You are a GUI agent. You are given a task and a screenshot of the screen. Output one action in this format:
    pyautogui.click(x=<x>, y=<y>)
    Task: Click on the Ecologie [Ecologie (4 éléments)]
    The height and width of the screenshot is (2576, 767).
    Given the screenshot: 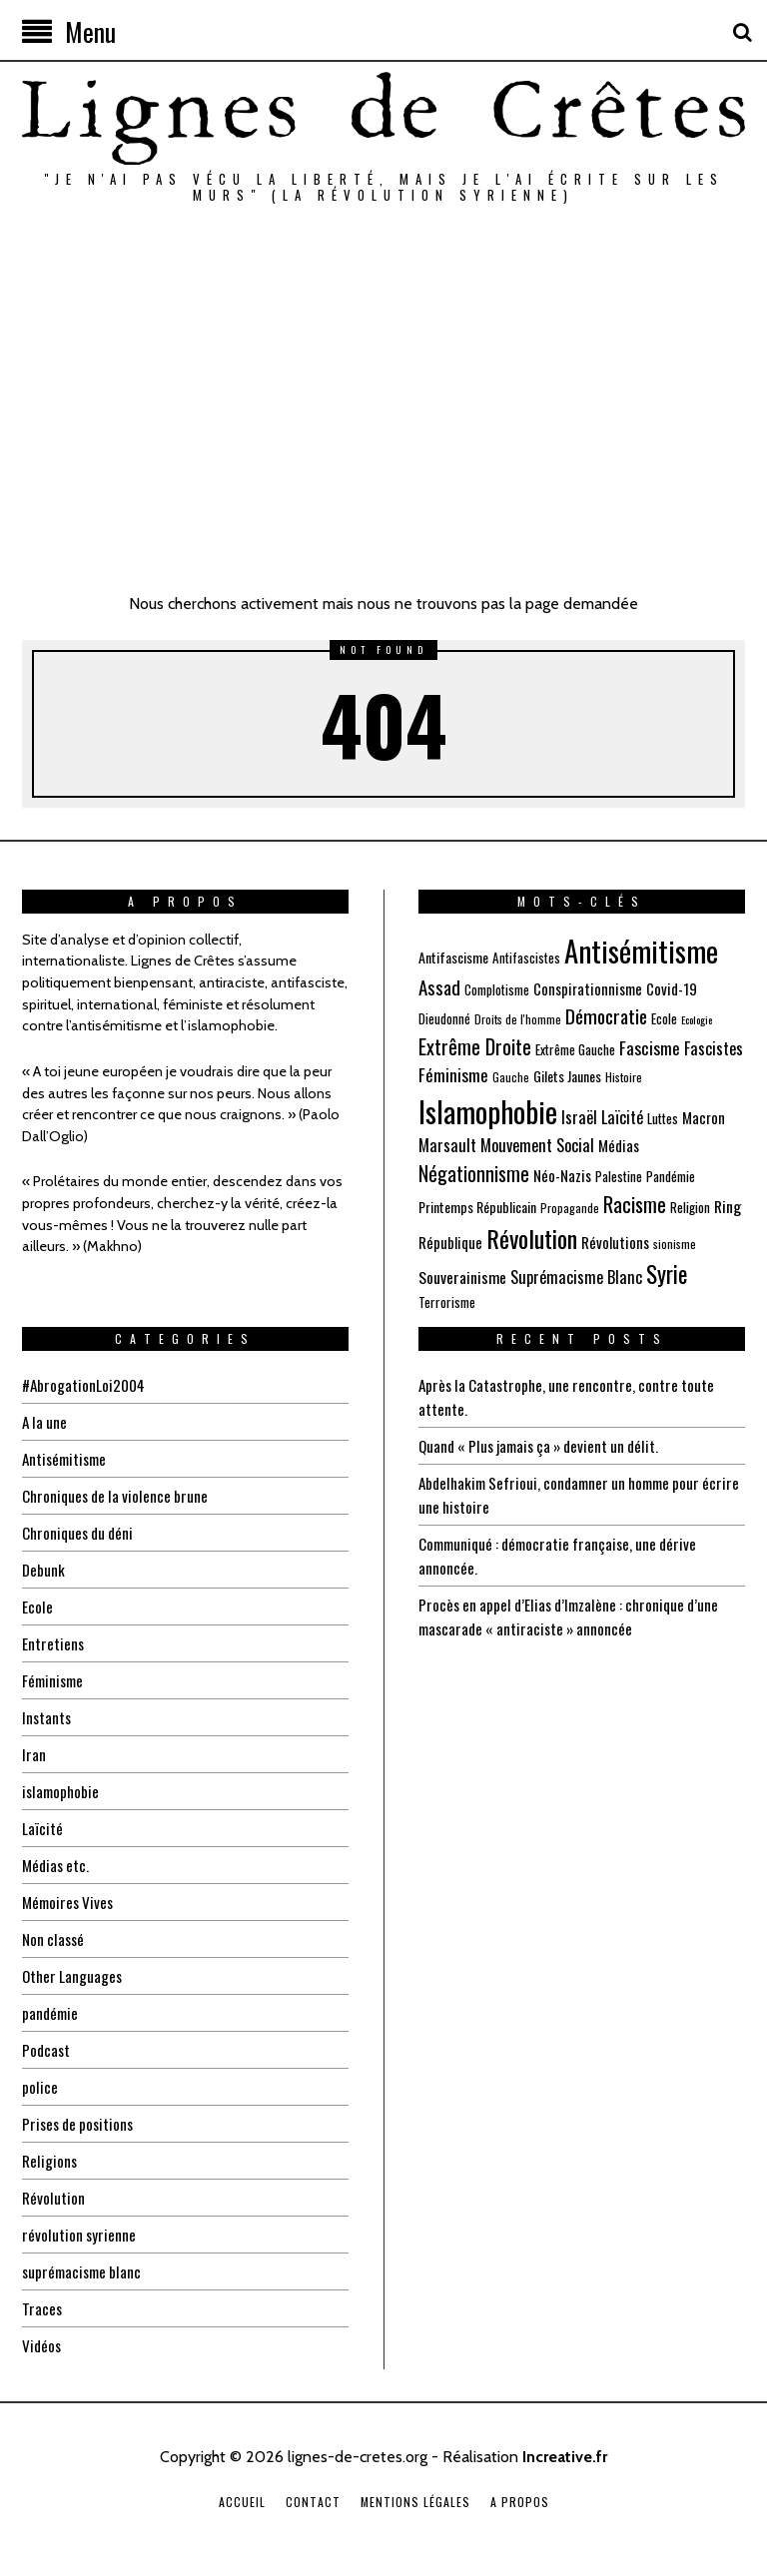 What is the action you would take?
    pyautogui.click(x=696, y=1019)
    